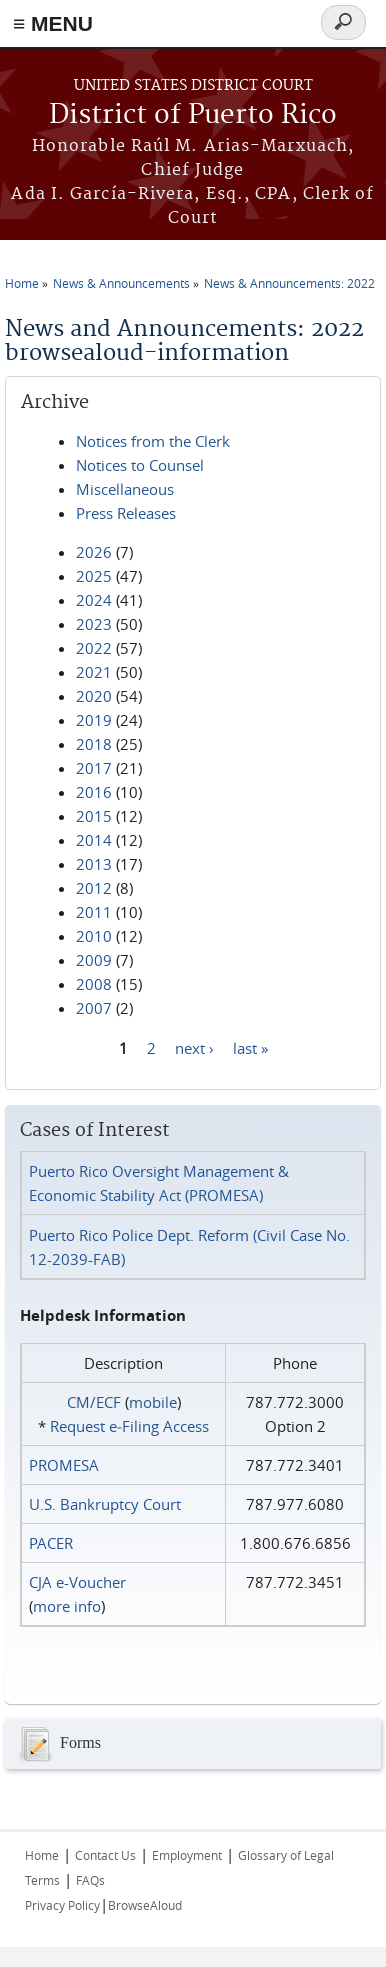 The image size is (386, 1967). Describe the element at coordinates (94, 864) in the screenshot. I see `2013` at that location.